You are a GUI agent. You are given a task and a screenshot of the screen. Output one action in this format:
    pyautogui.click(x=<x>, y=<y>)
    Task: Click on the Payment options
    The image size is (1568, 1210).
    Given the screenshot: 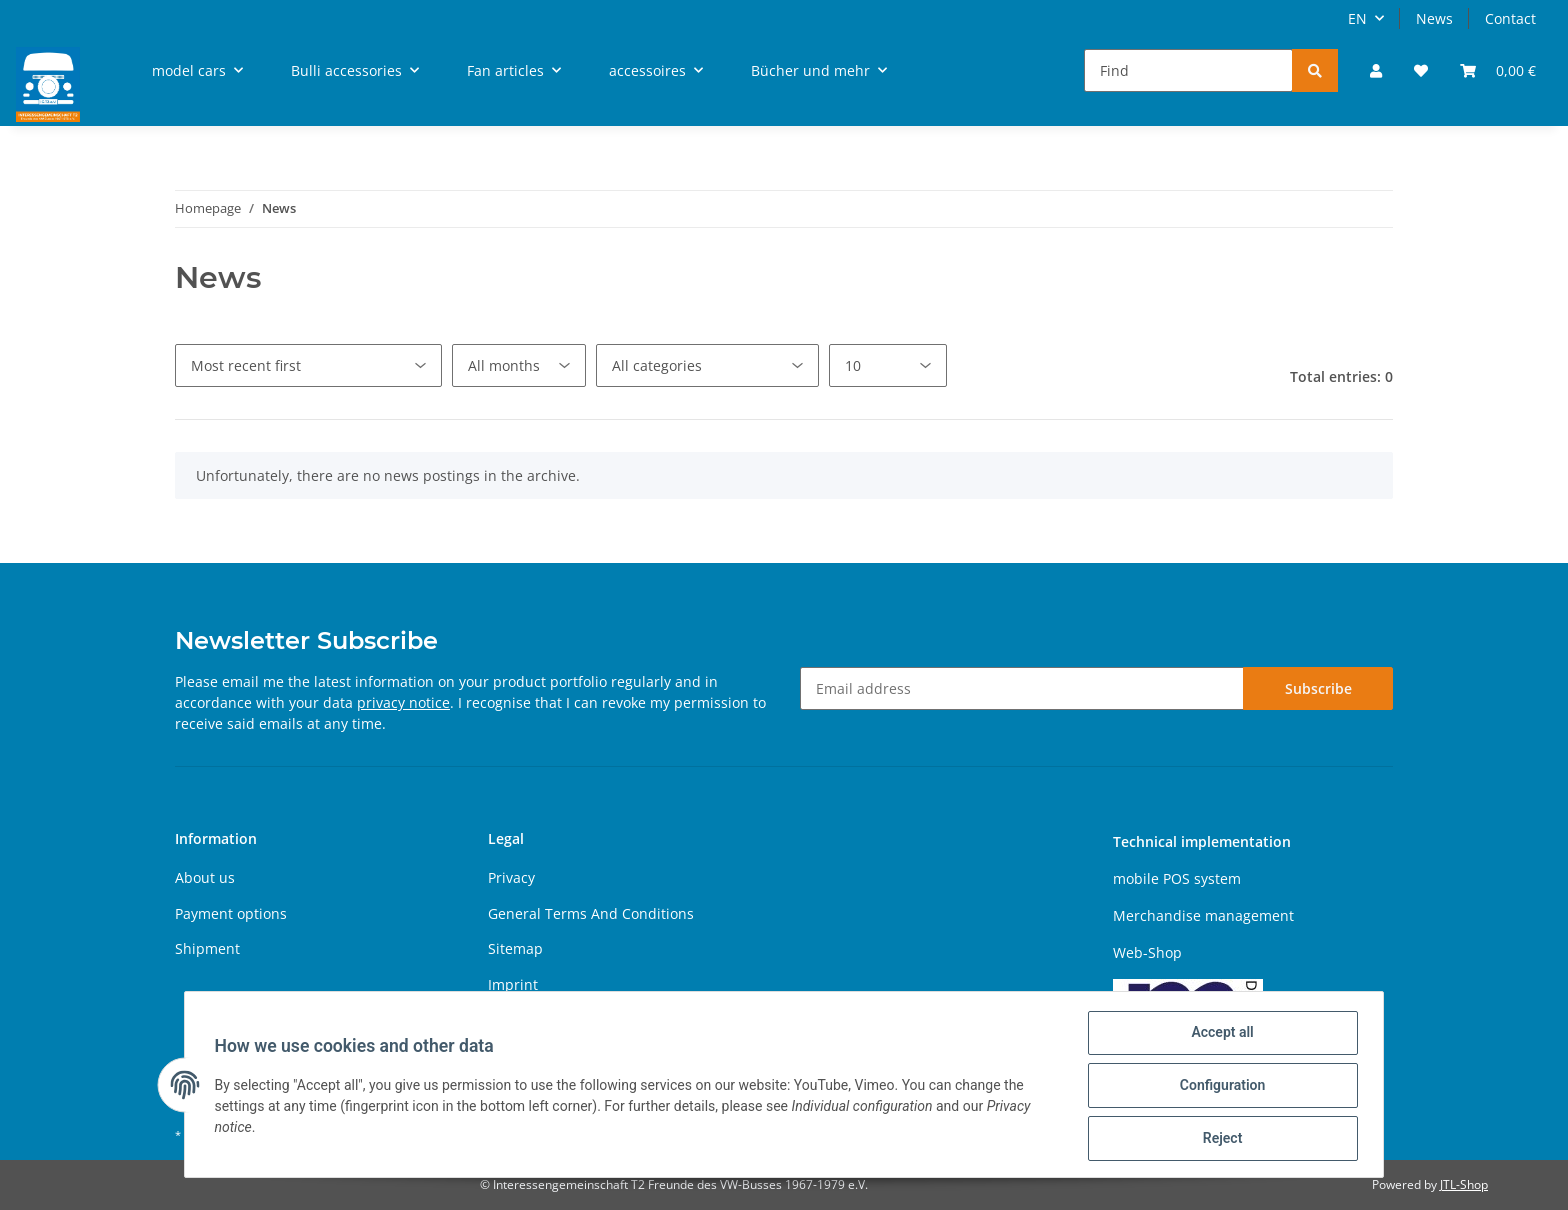 What is the action you would take?
    pyautogui.click(x=231, y=913)
    